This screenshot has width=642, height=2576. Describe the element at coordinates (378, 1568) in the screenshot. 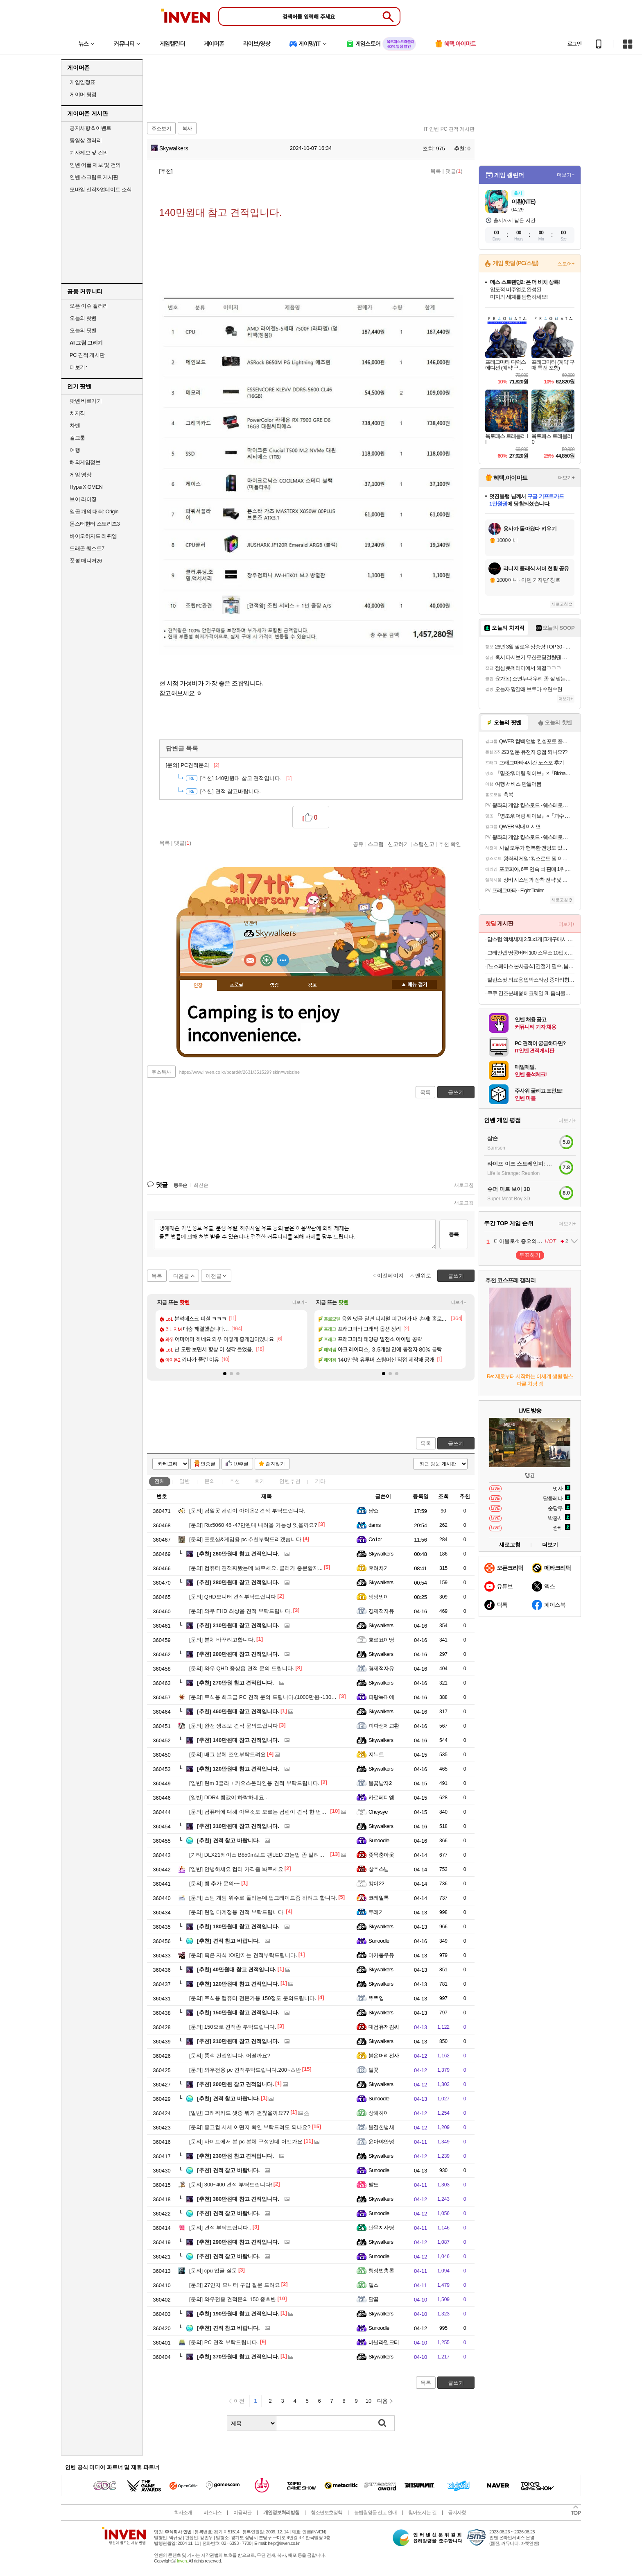

I see `후려차기` at that location.